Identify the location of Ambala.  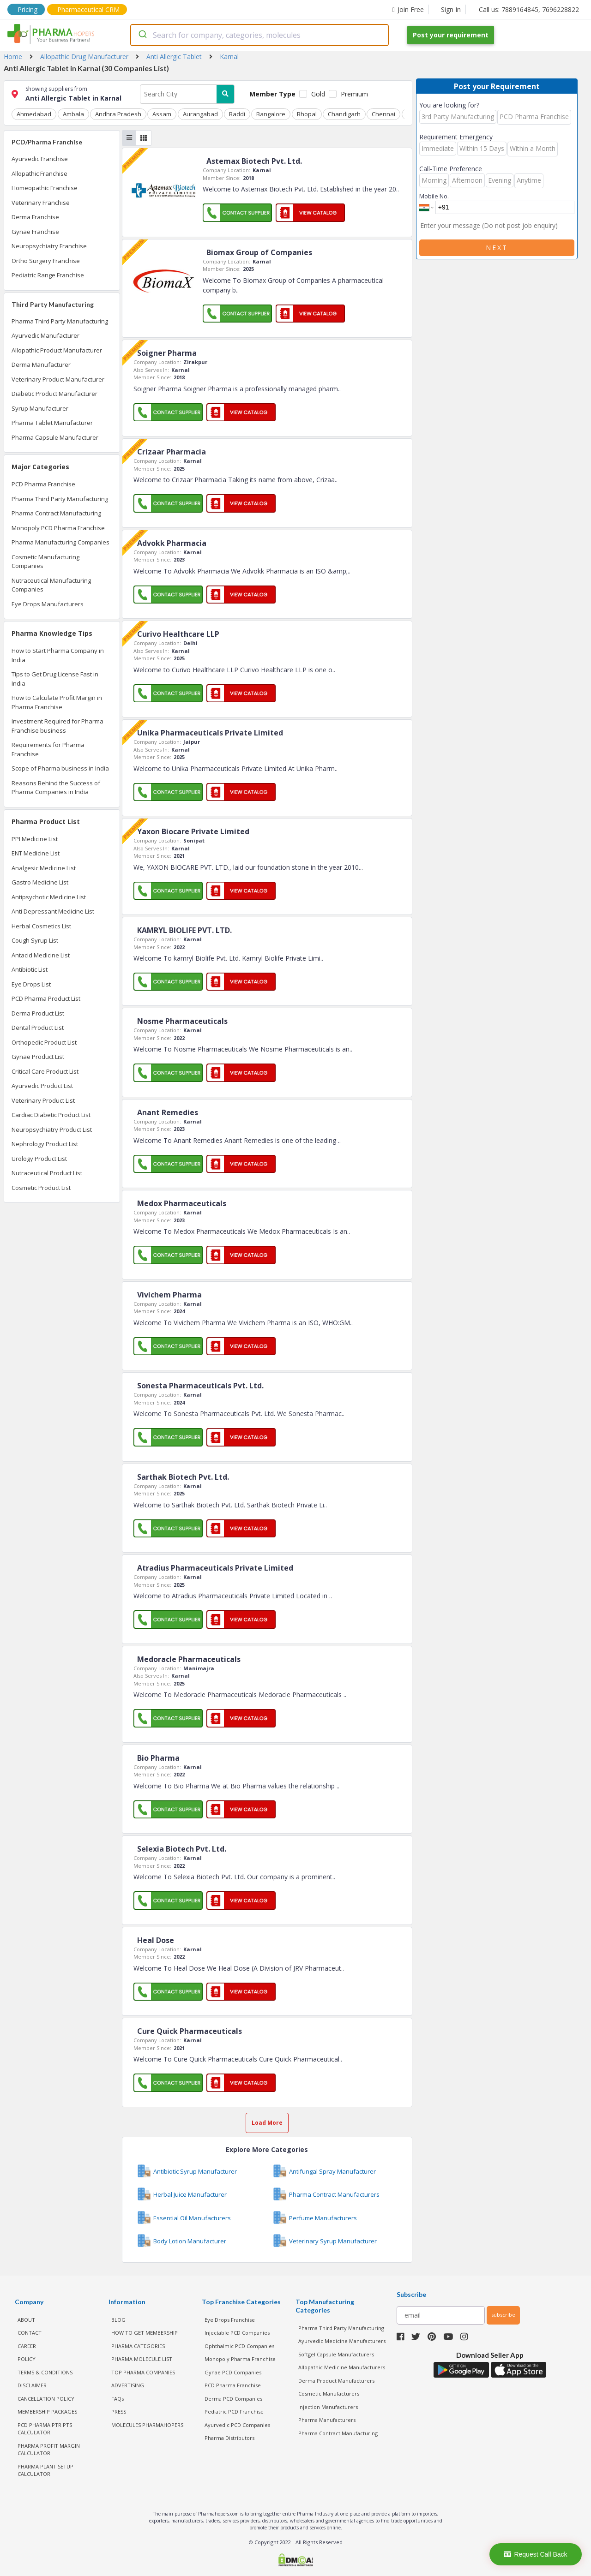
(73, 114).